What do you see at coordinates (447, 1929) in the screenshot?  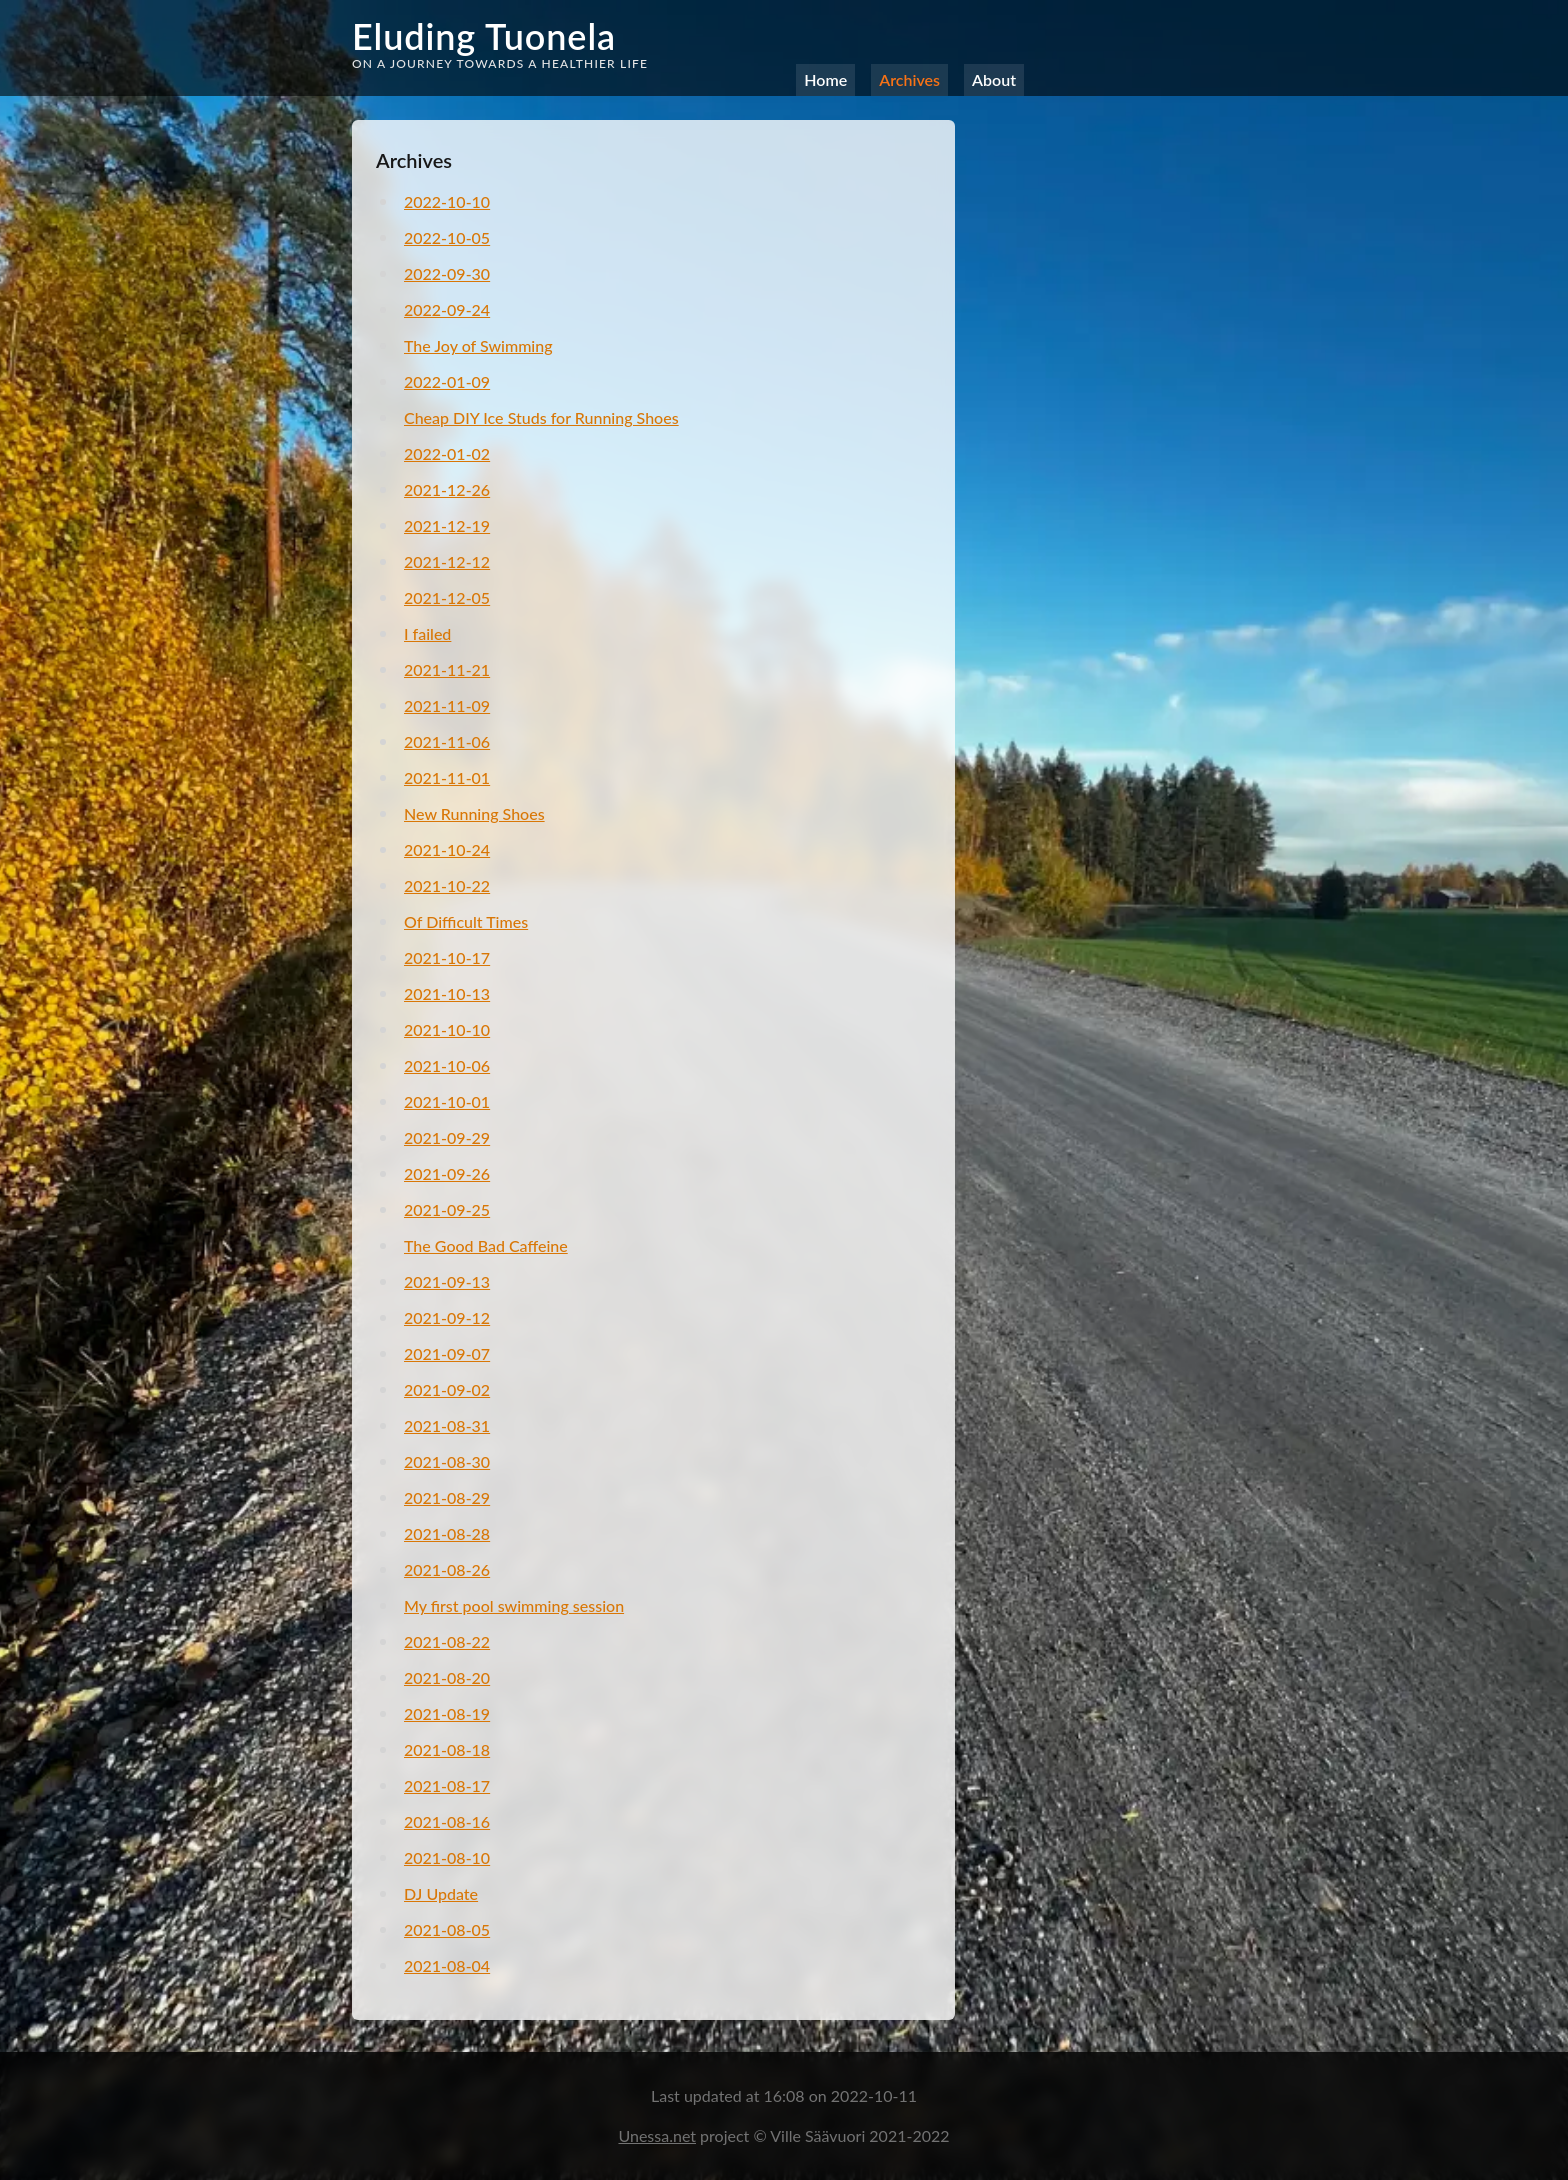 I see `2021-08-05` at bounding box center [447, 1929].